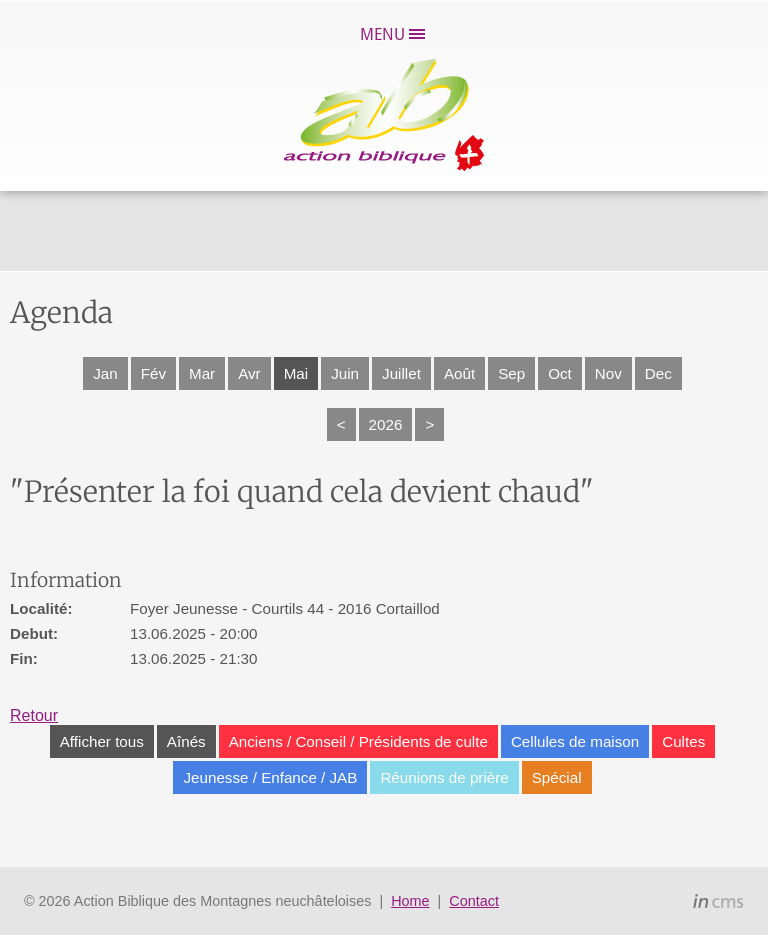 This screenshot has width=768, height=935. I want to click on Cellules de maison, so click(575, 741).